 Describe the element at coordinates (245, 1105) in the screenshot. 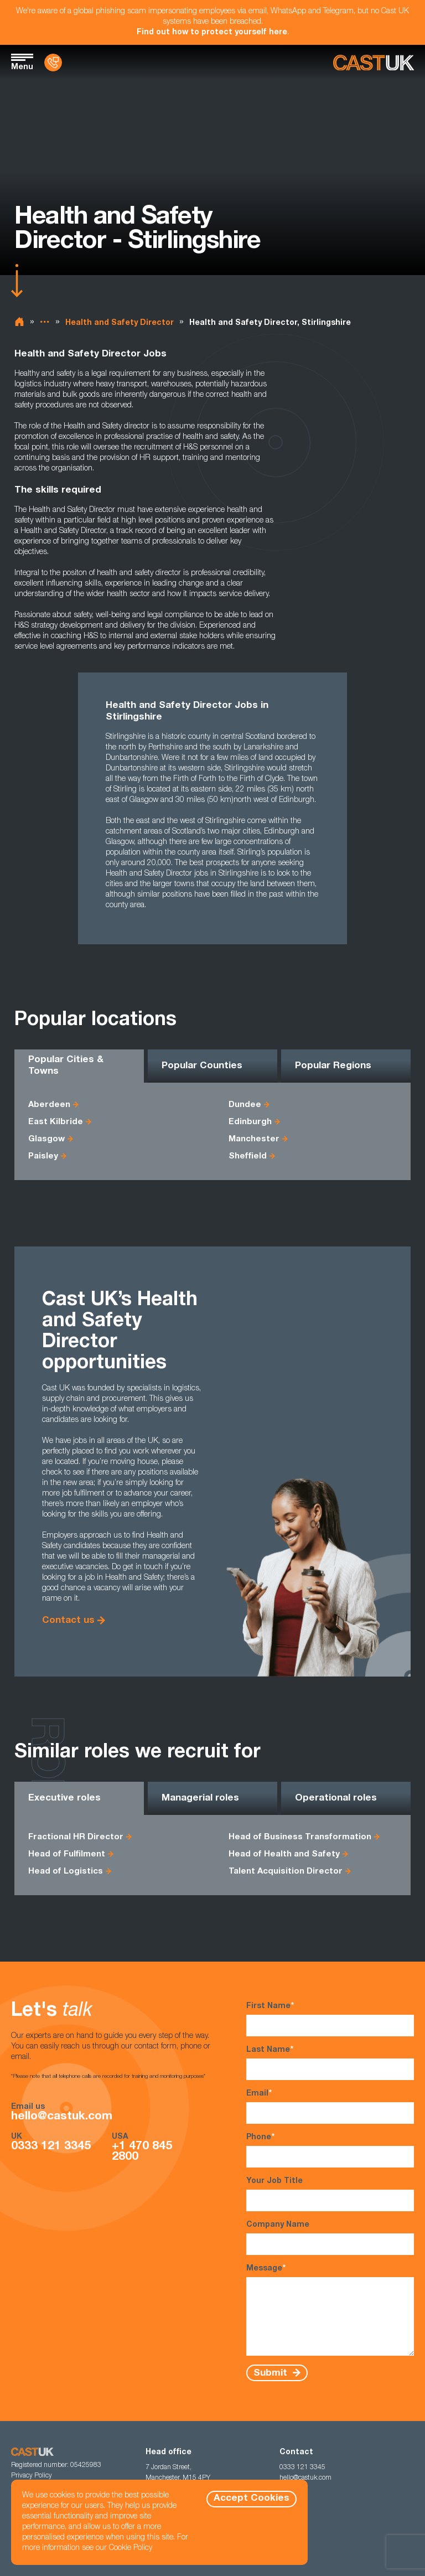

I see `Dundee` at that location.